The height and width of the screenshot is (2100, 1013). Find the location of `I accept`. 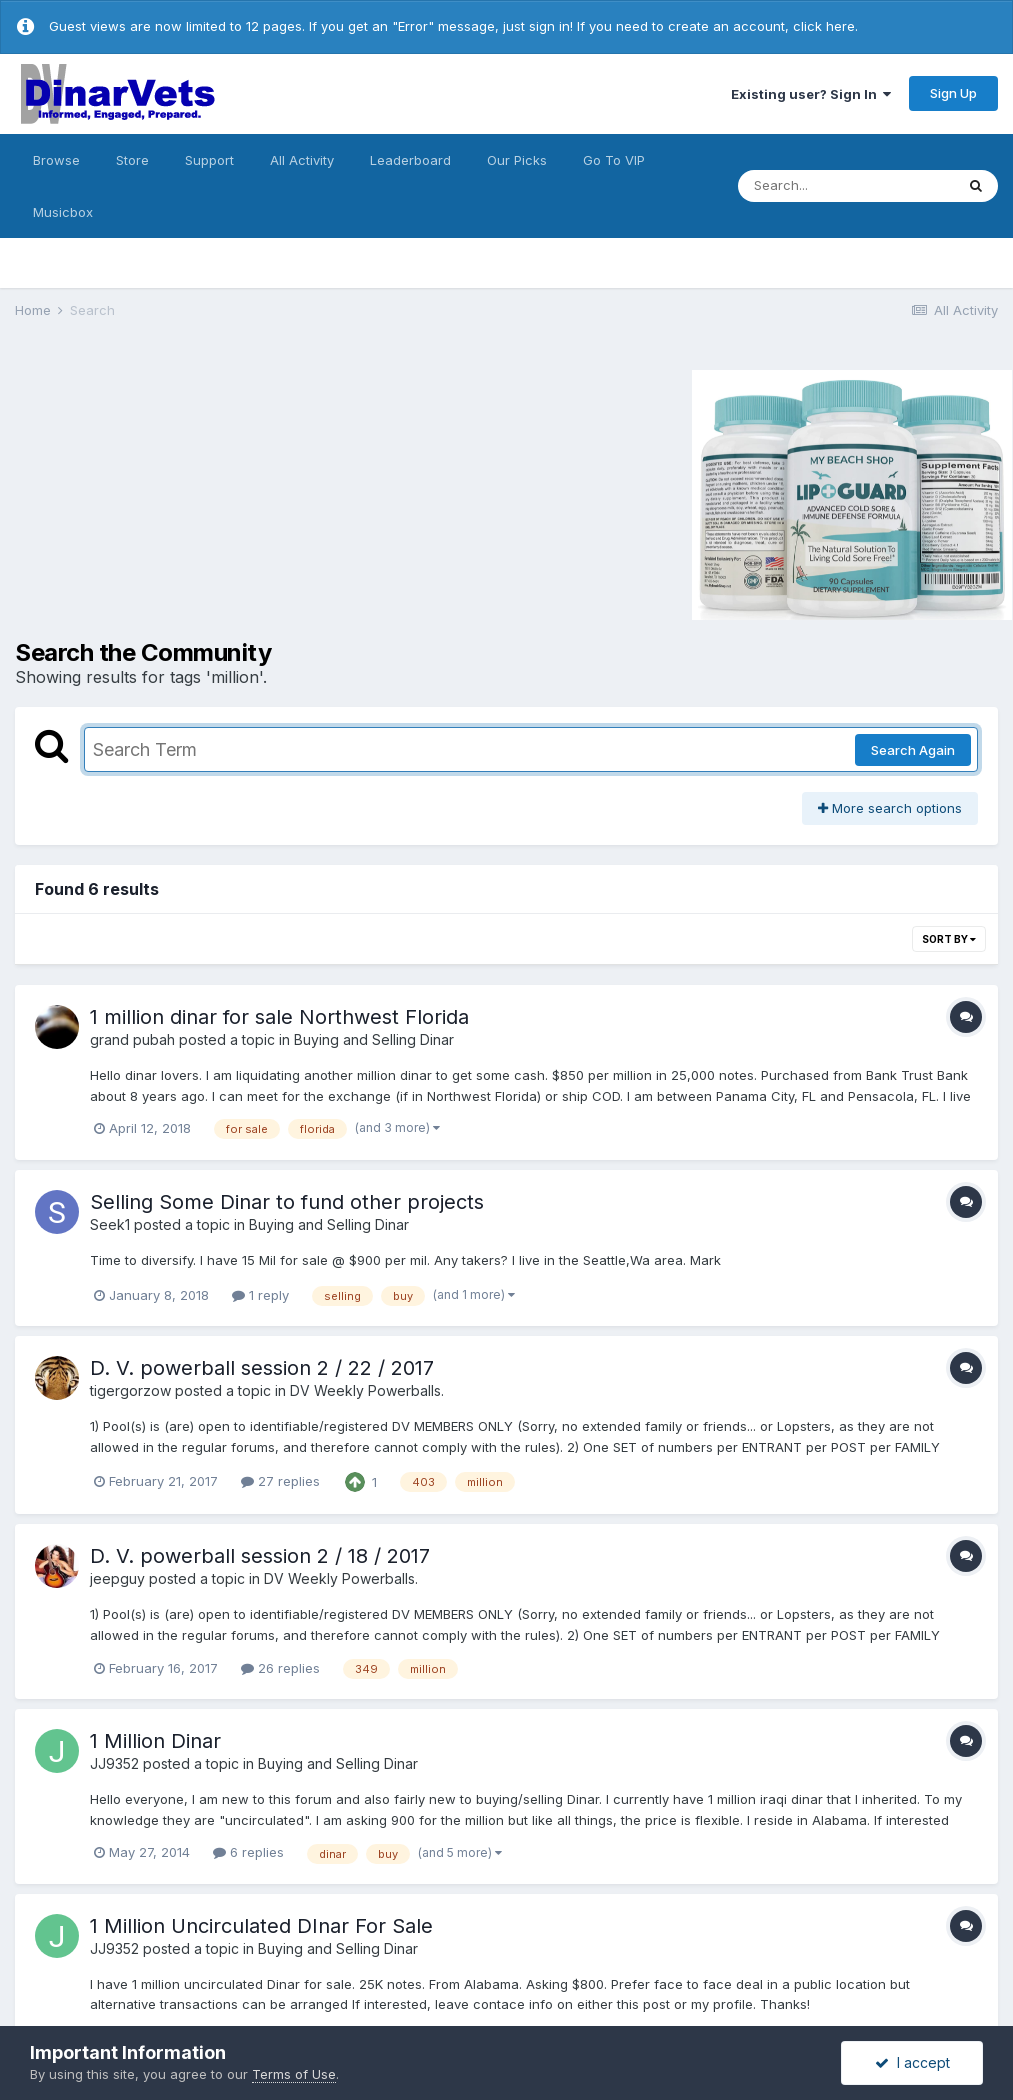

I accept is located at coordinates (912, 2062).